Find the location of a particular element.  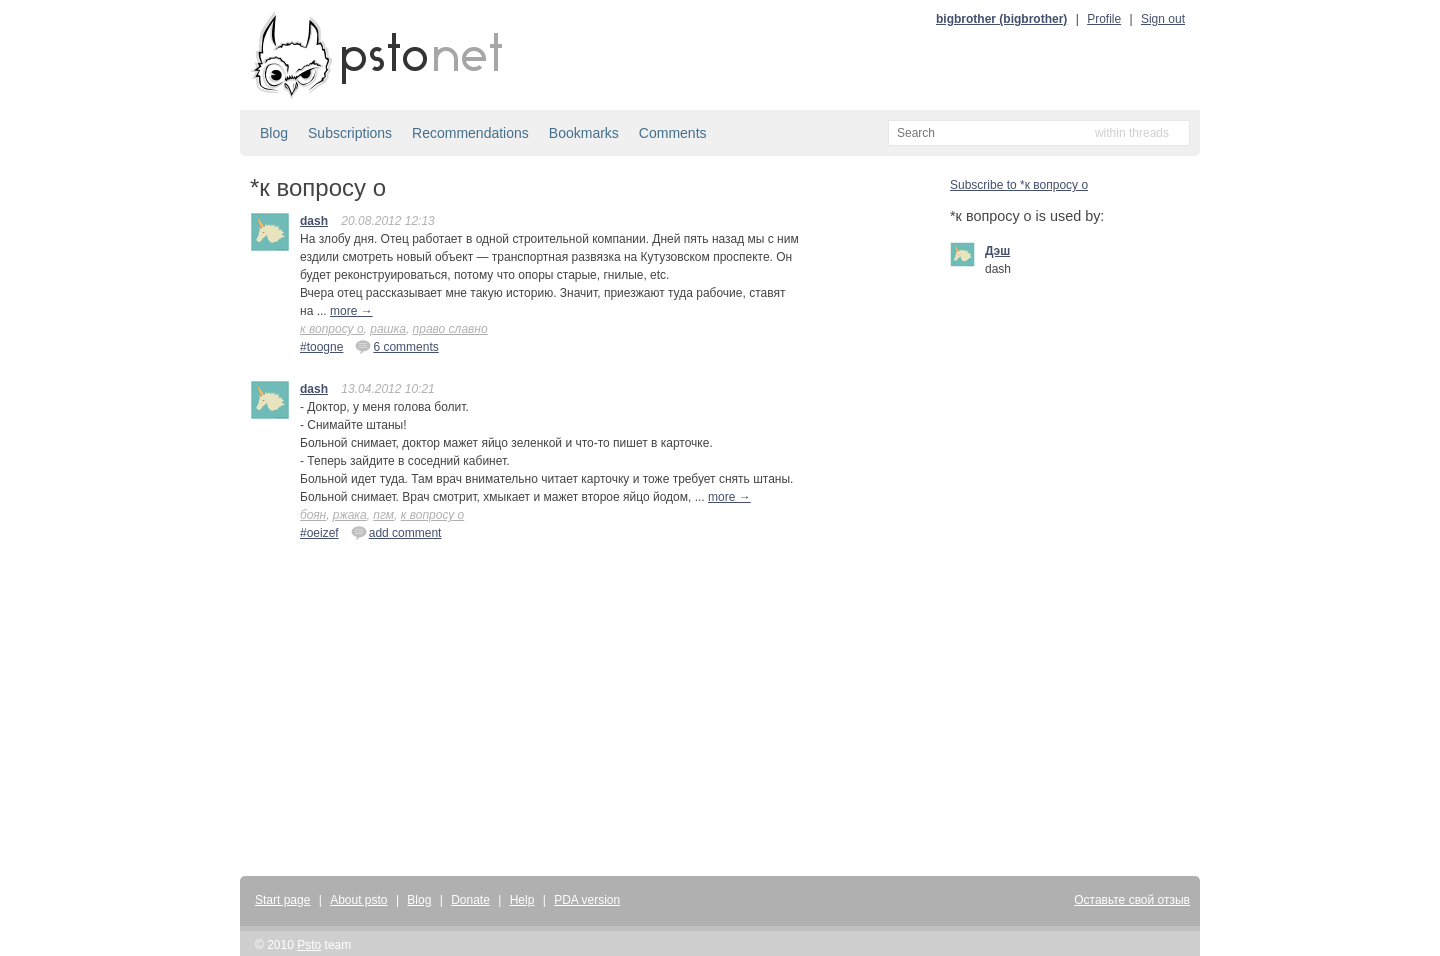

Donate is located at coordinates (470, 900).